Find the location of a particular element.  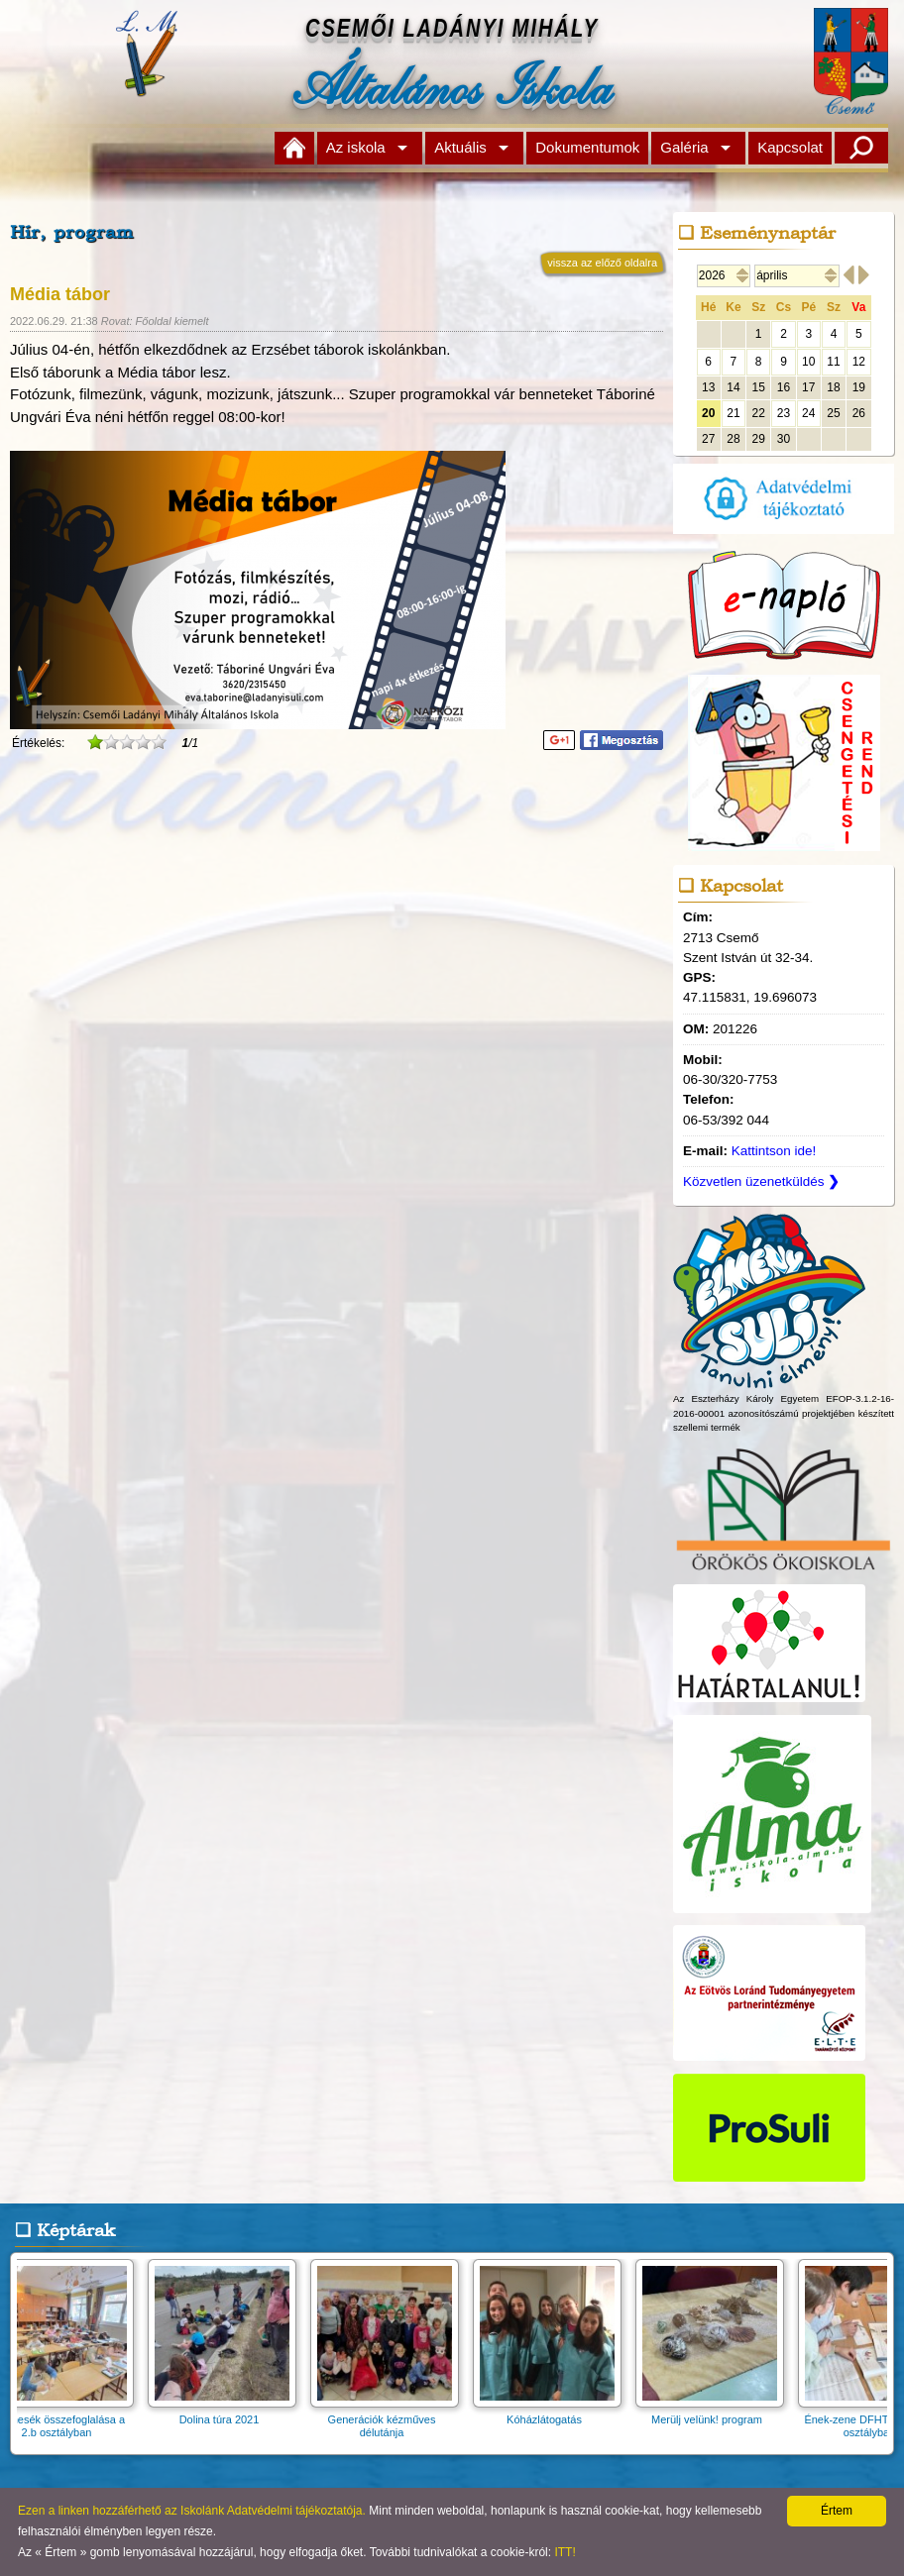

Galéria is located at coordinates (684, 147).